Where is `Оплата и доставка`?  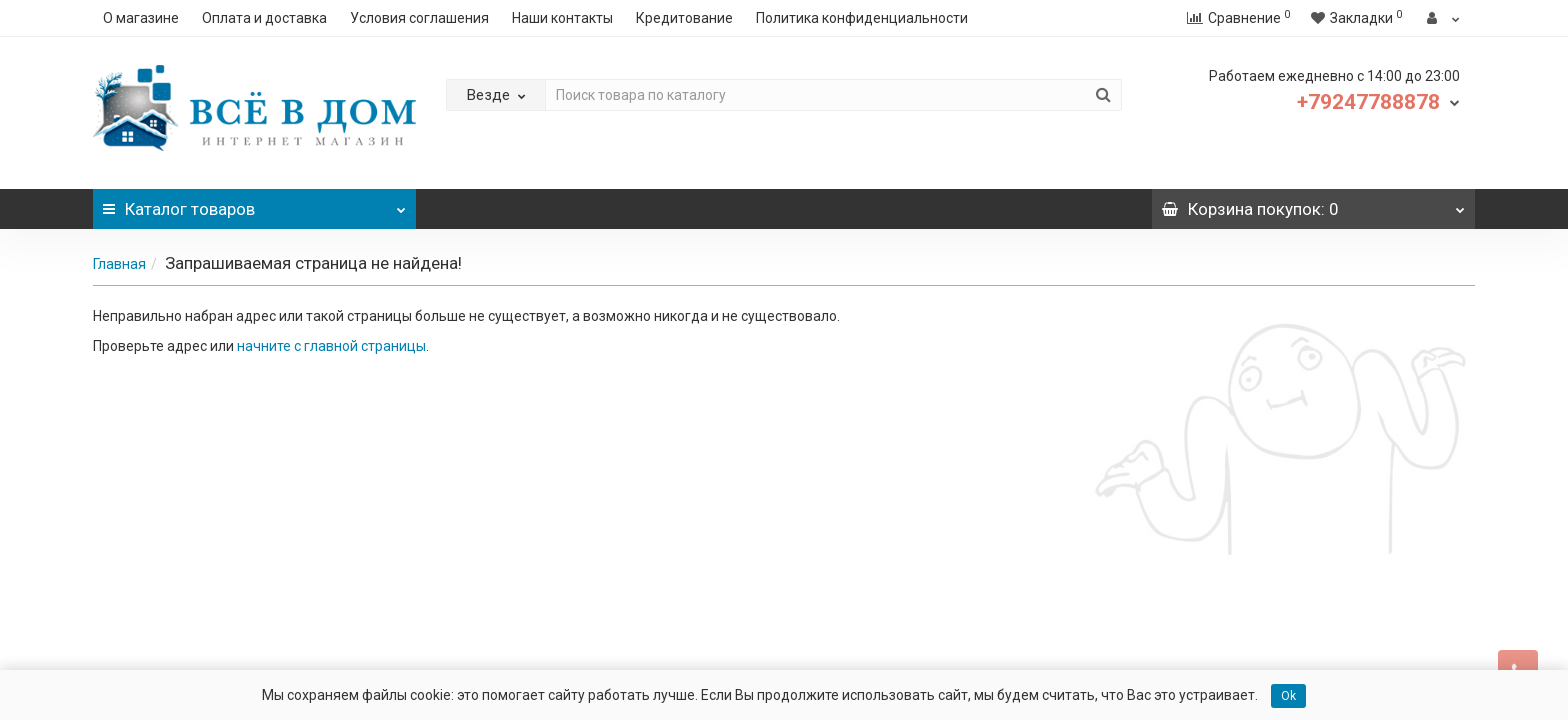 Оплата и доставка is located at coordinates (264, 18).